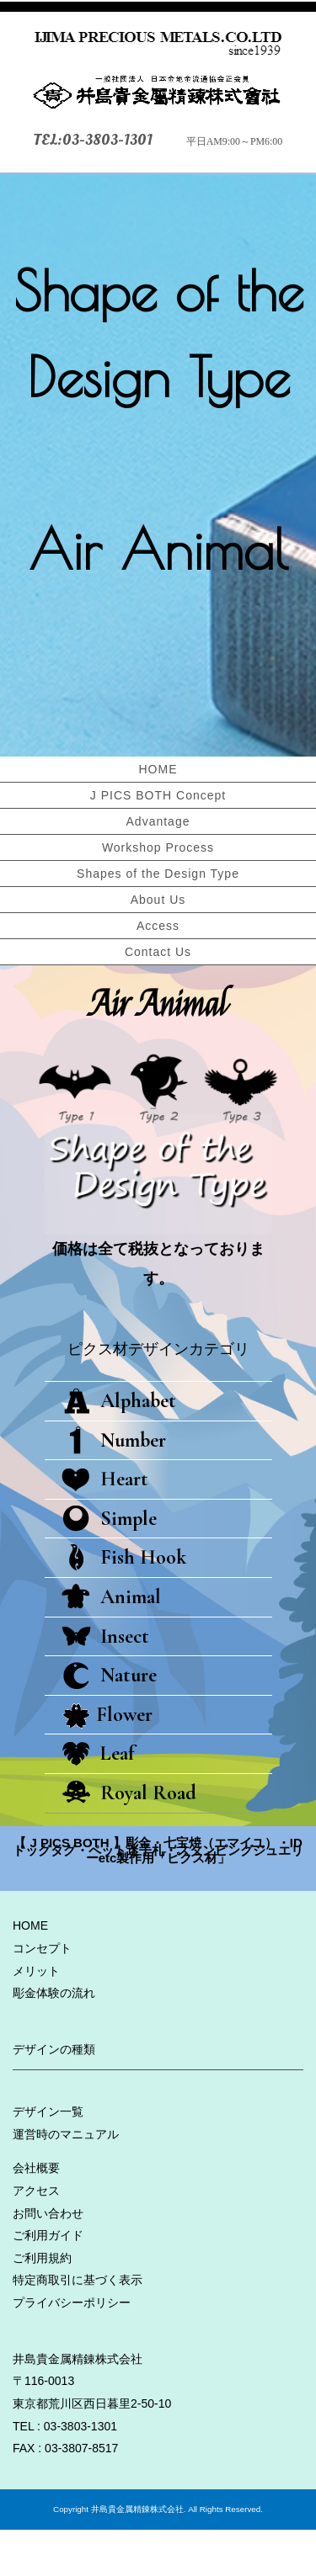 The height and width of the screenshot is (2576, 316). What do you see at coordinates (129, 1839) in the screenshot?
I see `Royal Road` at bounding box center [129, 1839].